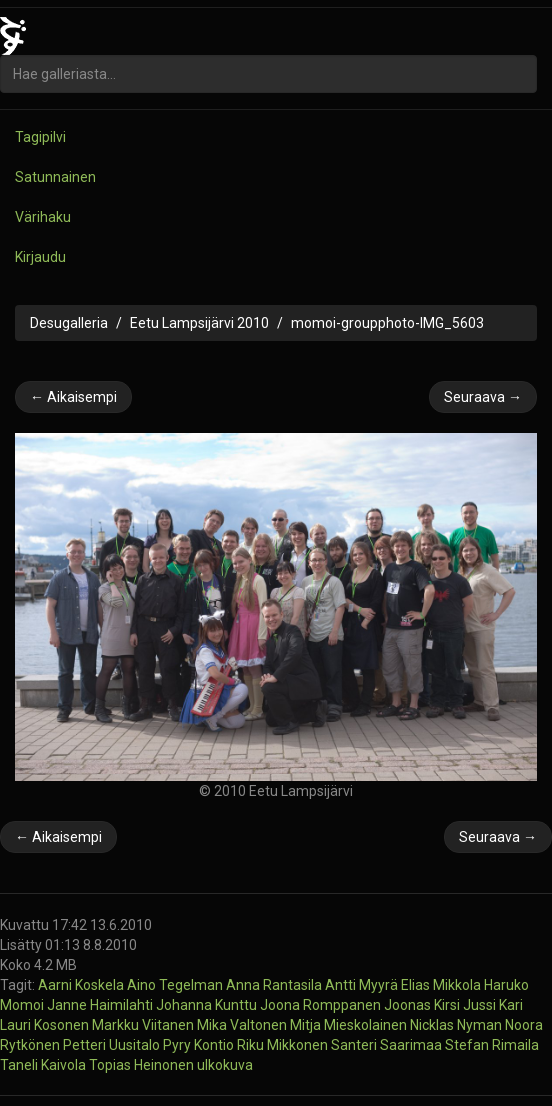  Describe the element at coordinates (442, 985) in the screenshot. I see `Elias Mikkola` at that location.